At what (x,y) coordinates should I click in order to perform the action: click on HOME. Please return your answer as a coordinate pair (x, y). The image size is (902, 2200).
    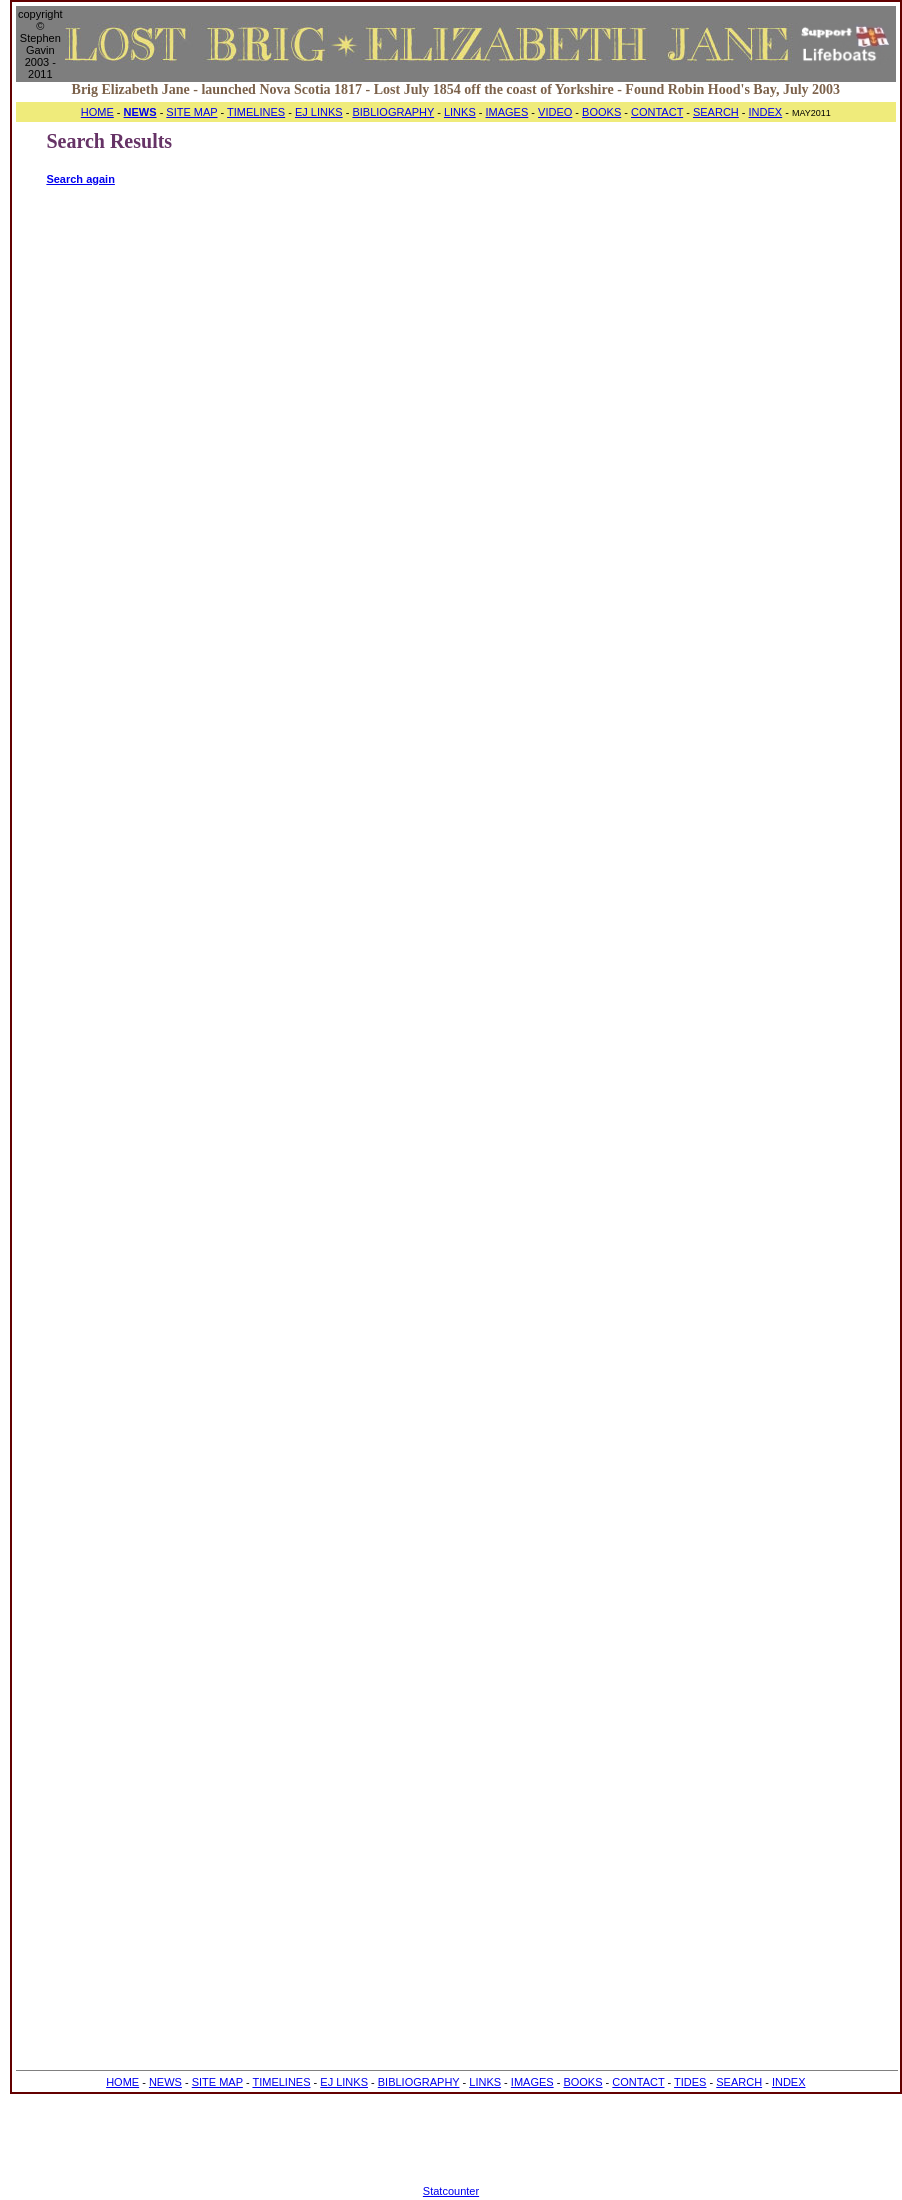
    Looking at the image, I should click on (97, 112).